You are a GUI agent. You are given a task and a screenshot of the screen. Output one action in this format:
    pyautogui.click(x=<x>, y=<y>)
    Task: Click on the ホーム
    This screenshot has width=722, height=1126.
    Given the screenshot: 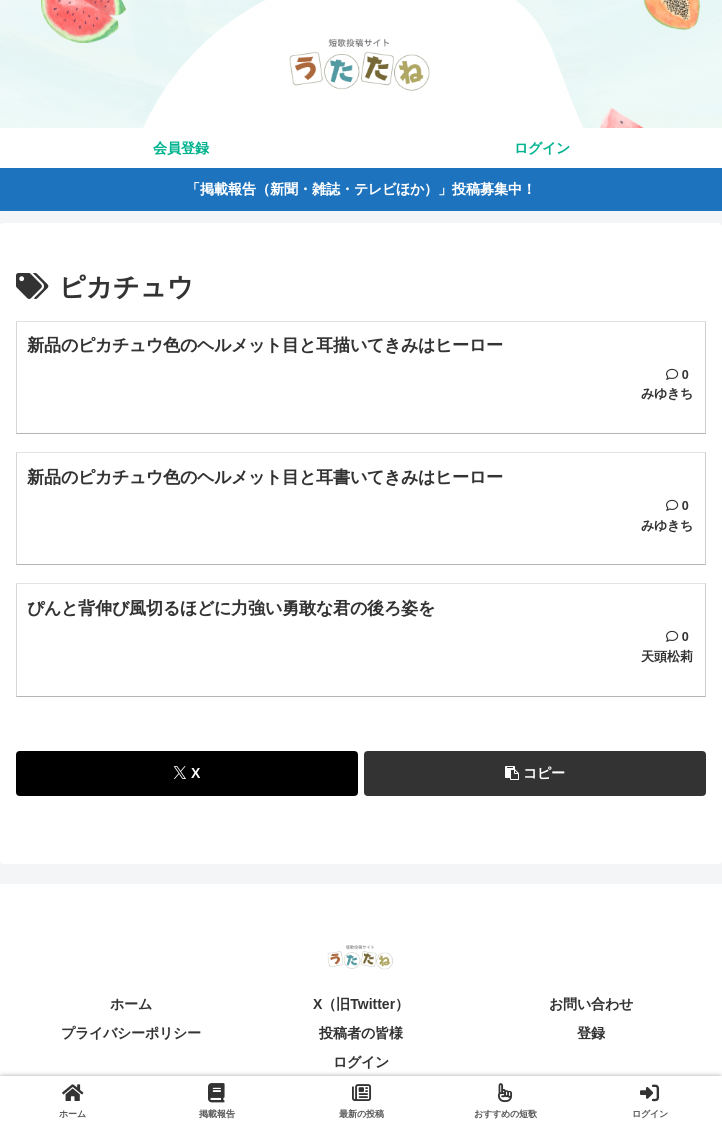 What is the action you would take?
    pyautogui.click(x=131, y=1004)
    